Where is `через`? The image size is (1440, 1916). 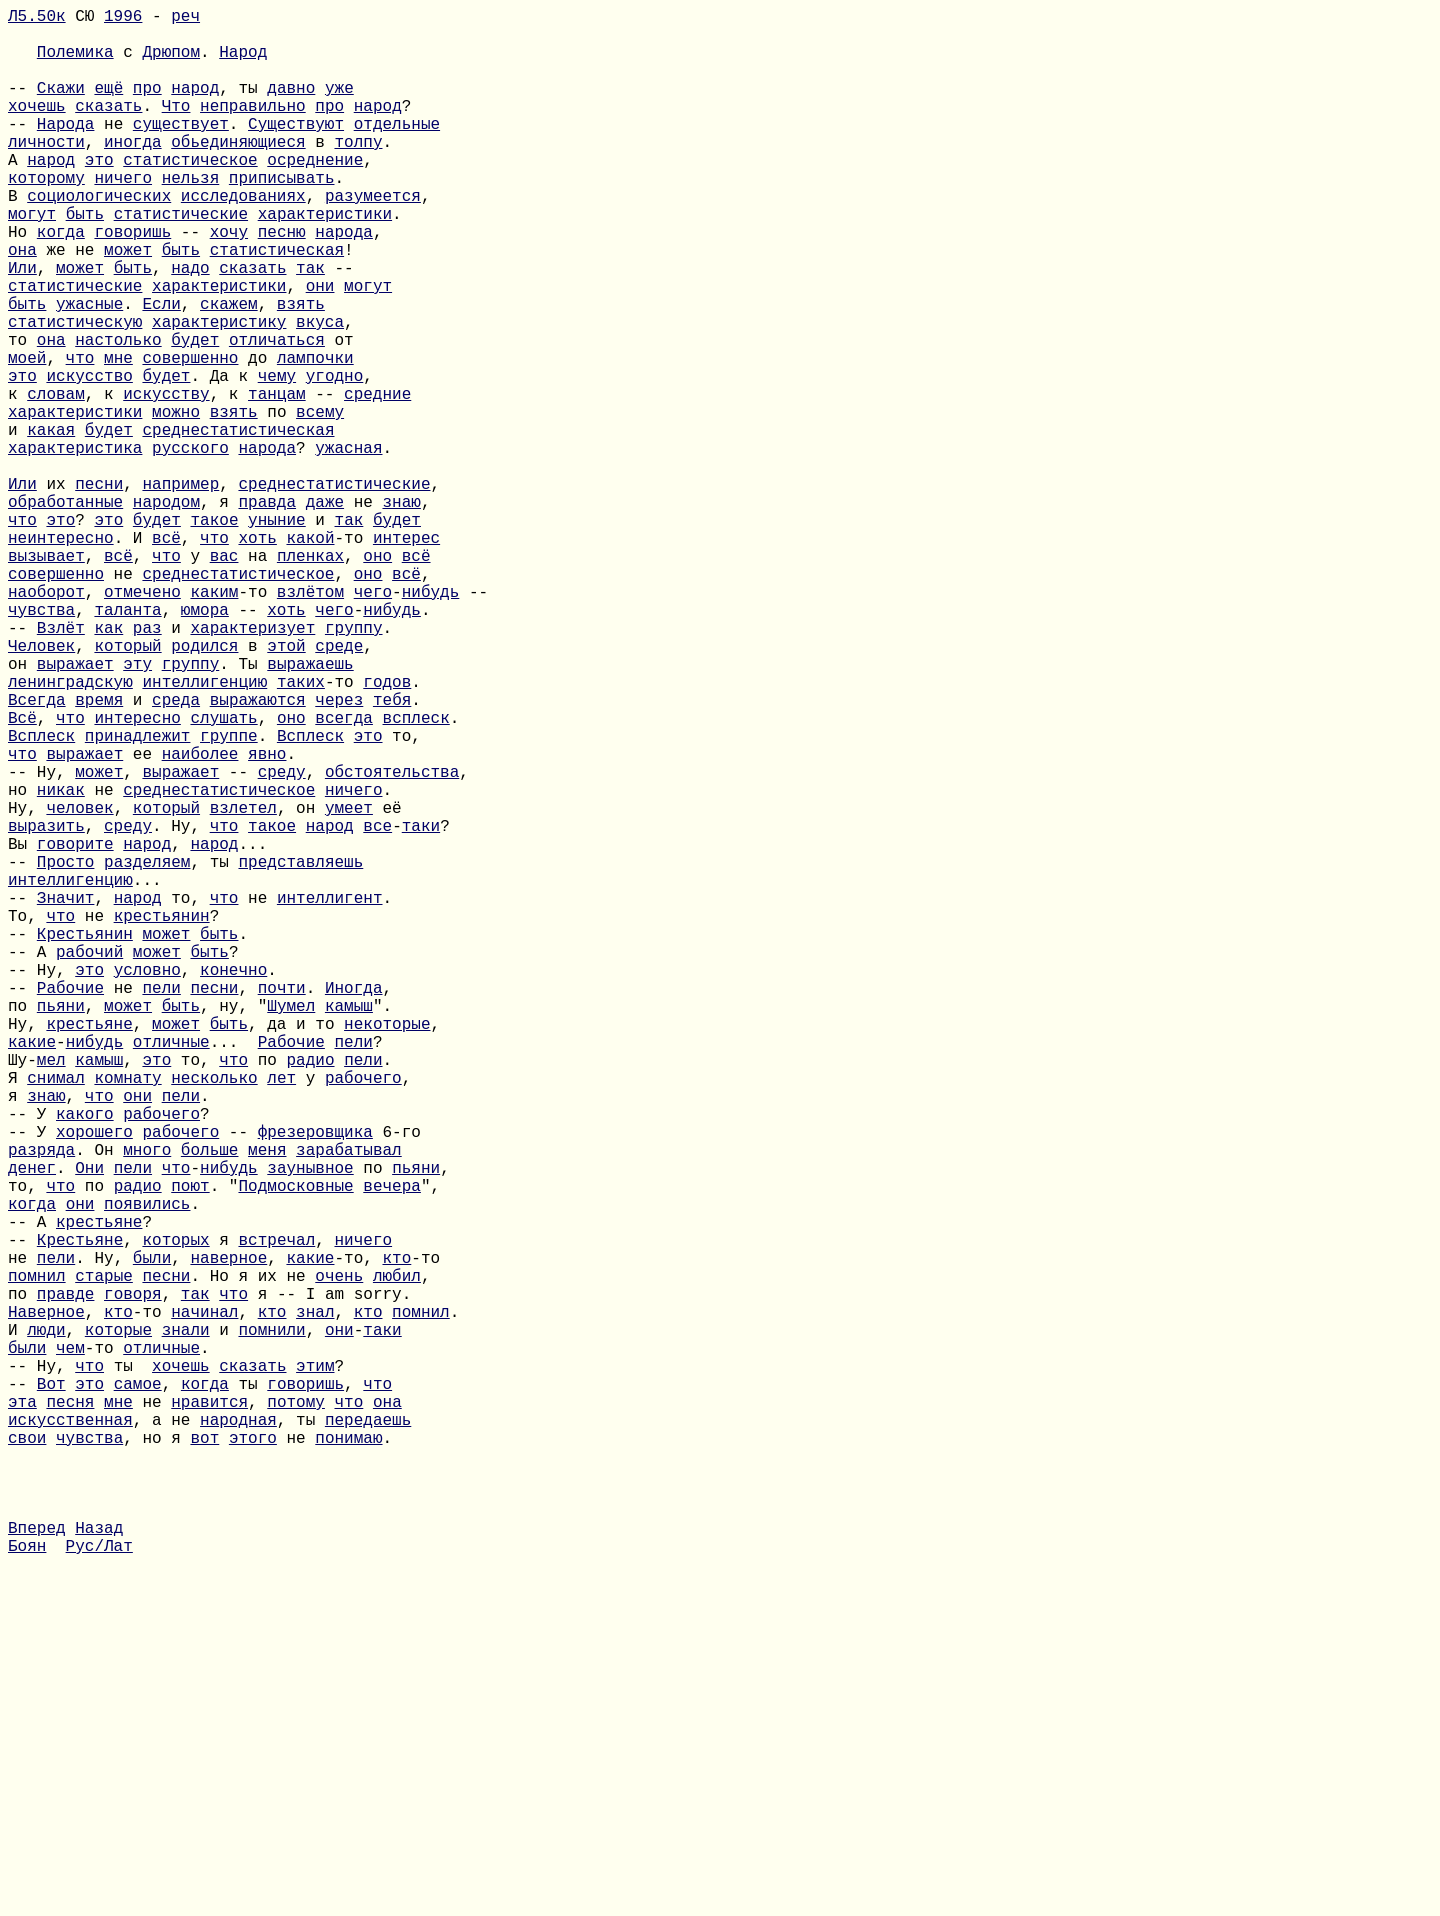 через is located at coordinates (339, 855).